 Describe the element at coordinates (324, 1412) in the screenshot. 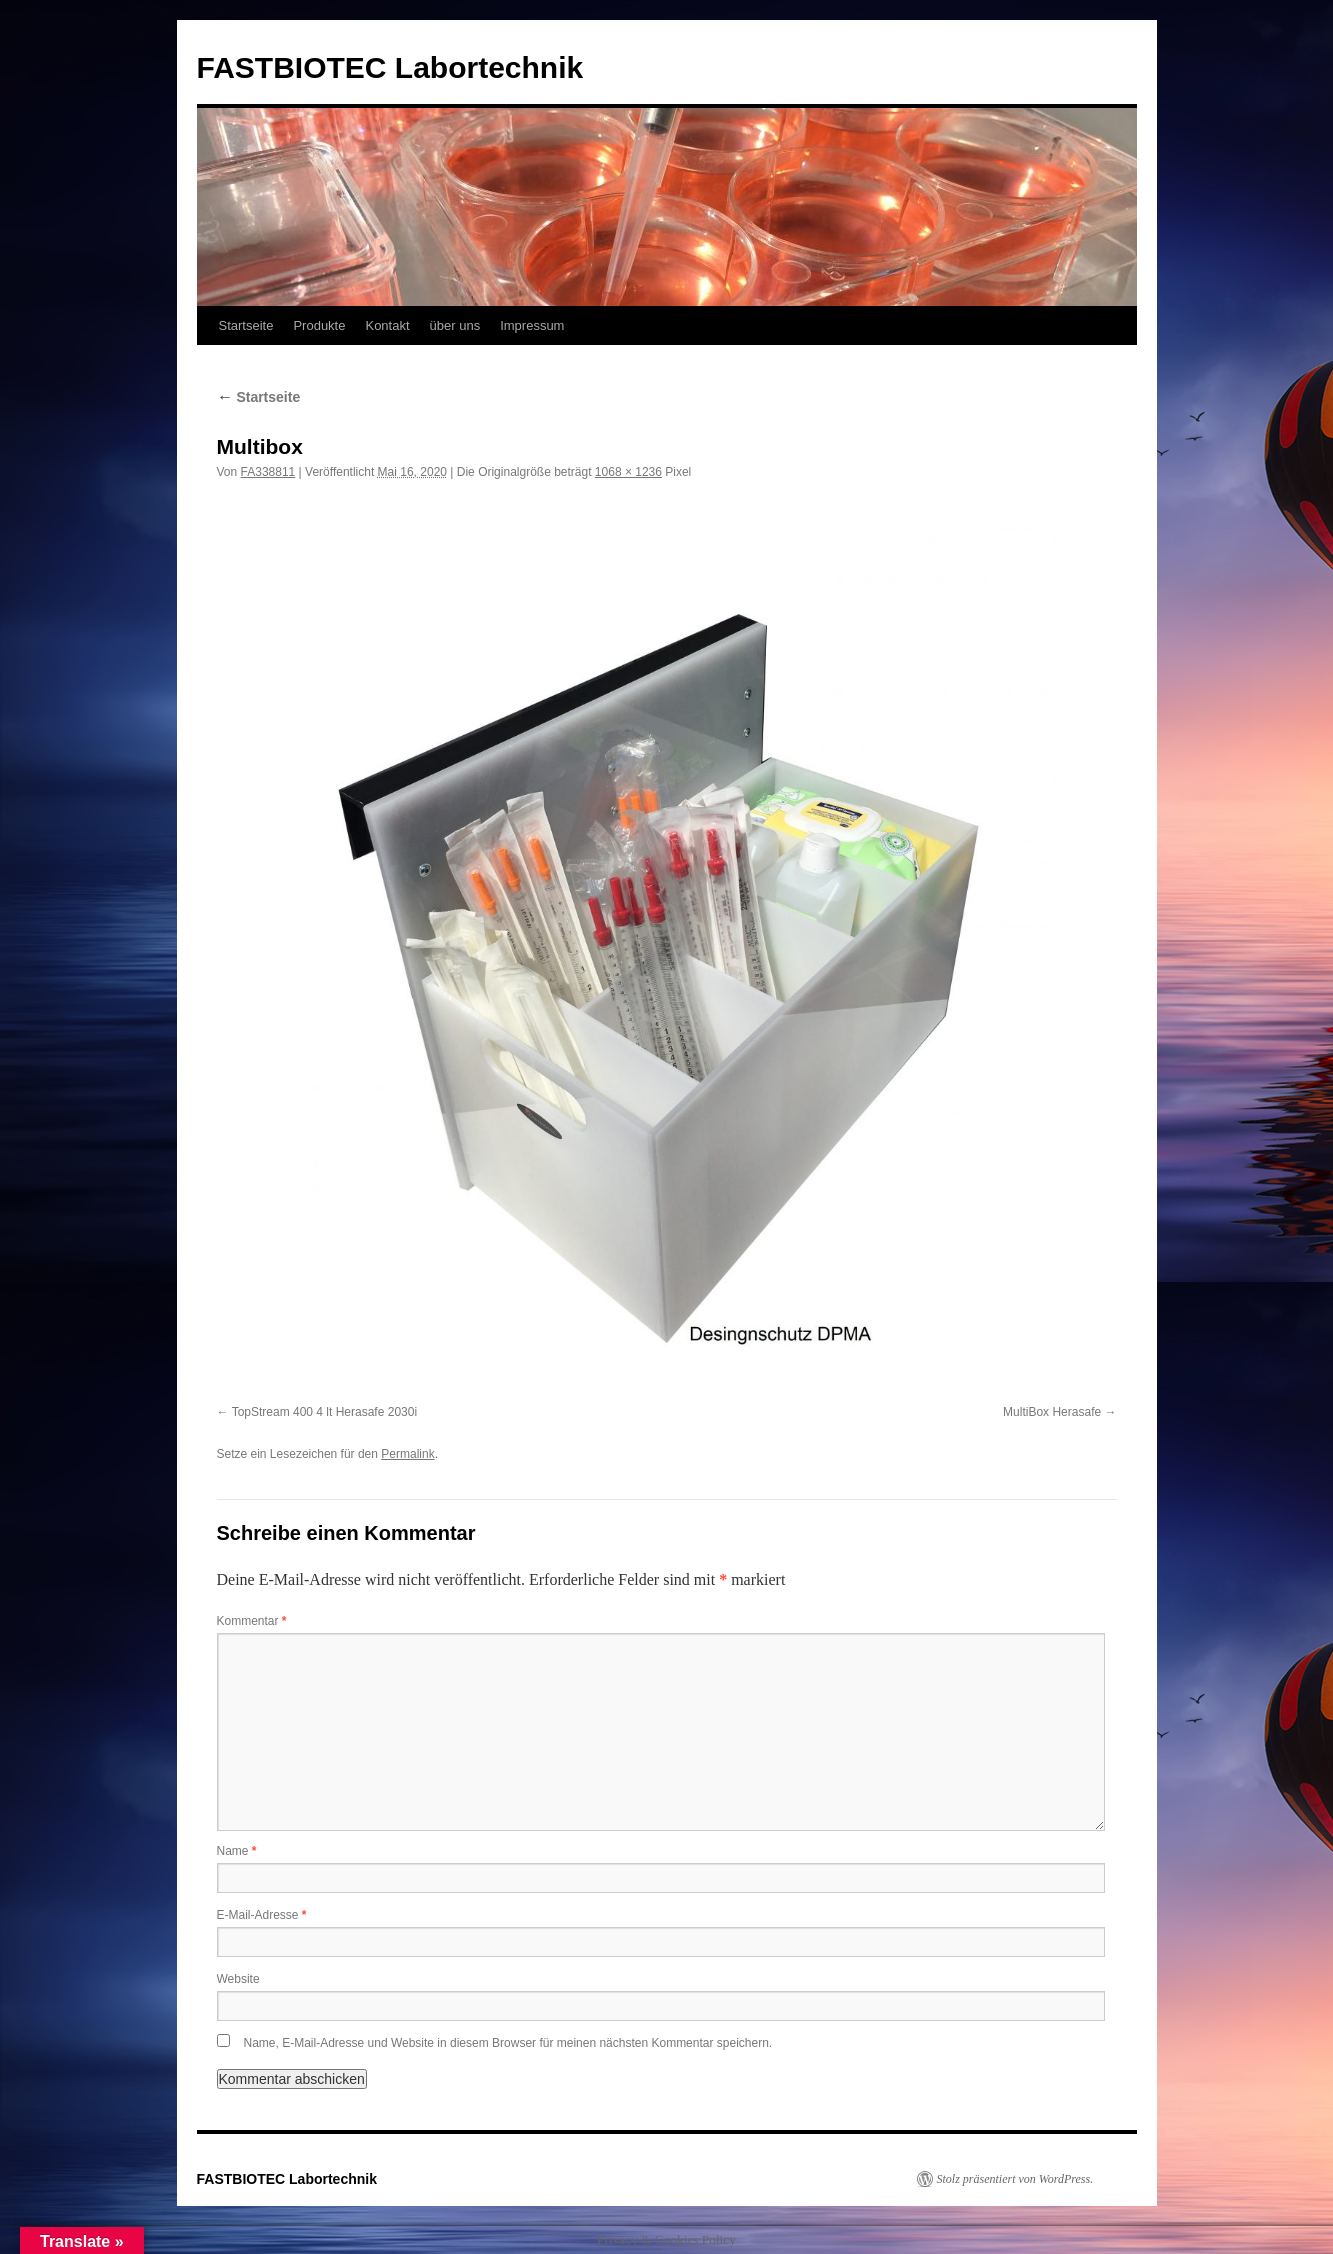

I see `TopStream 400 4 lt Herasafe 2030i` at that location.